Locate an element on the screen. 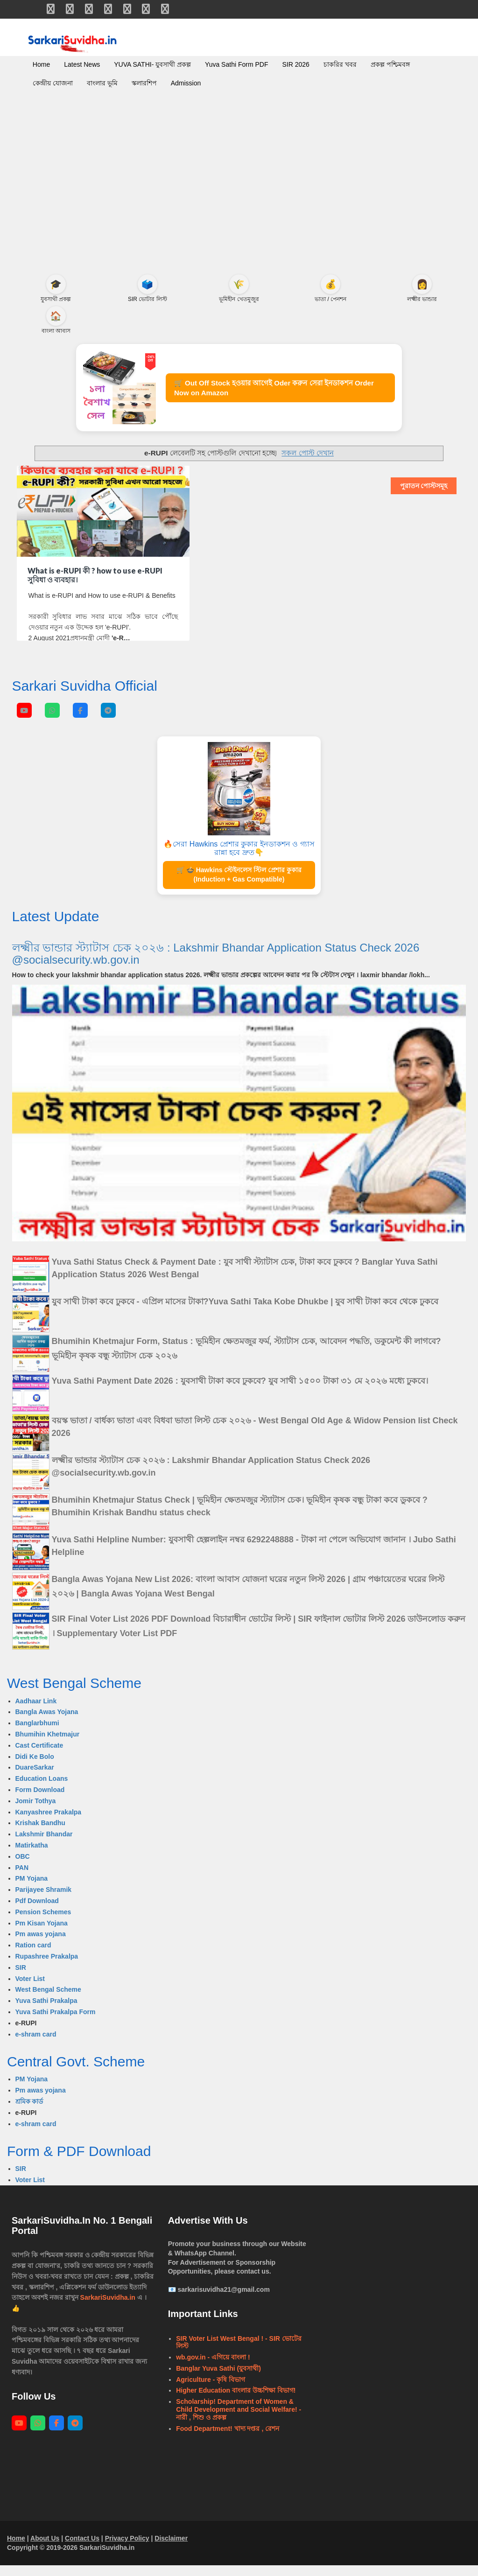 The height and width of the screenshot is (2576, 478). SIR is located at coordinates (20, 1978).